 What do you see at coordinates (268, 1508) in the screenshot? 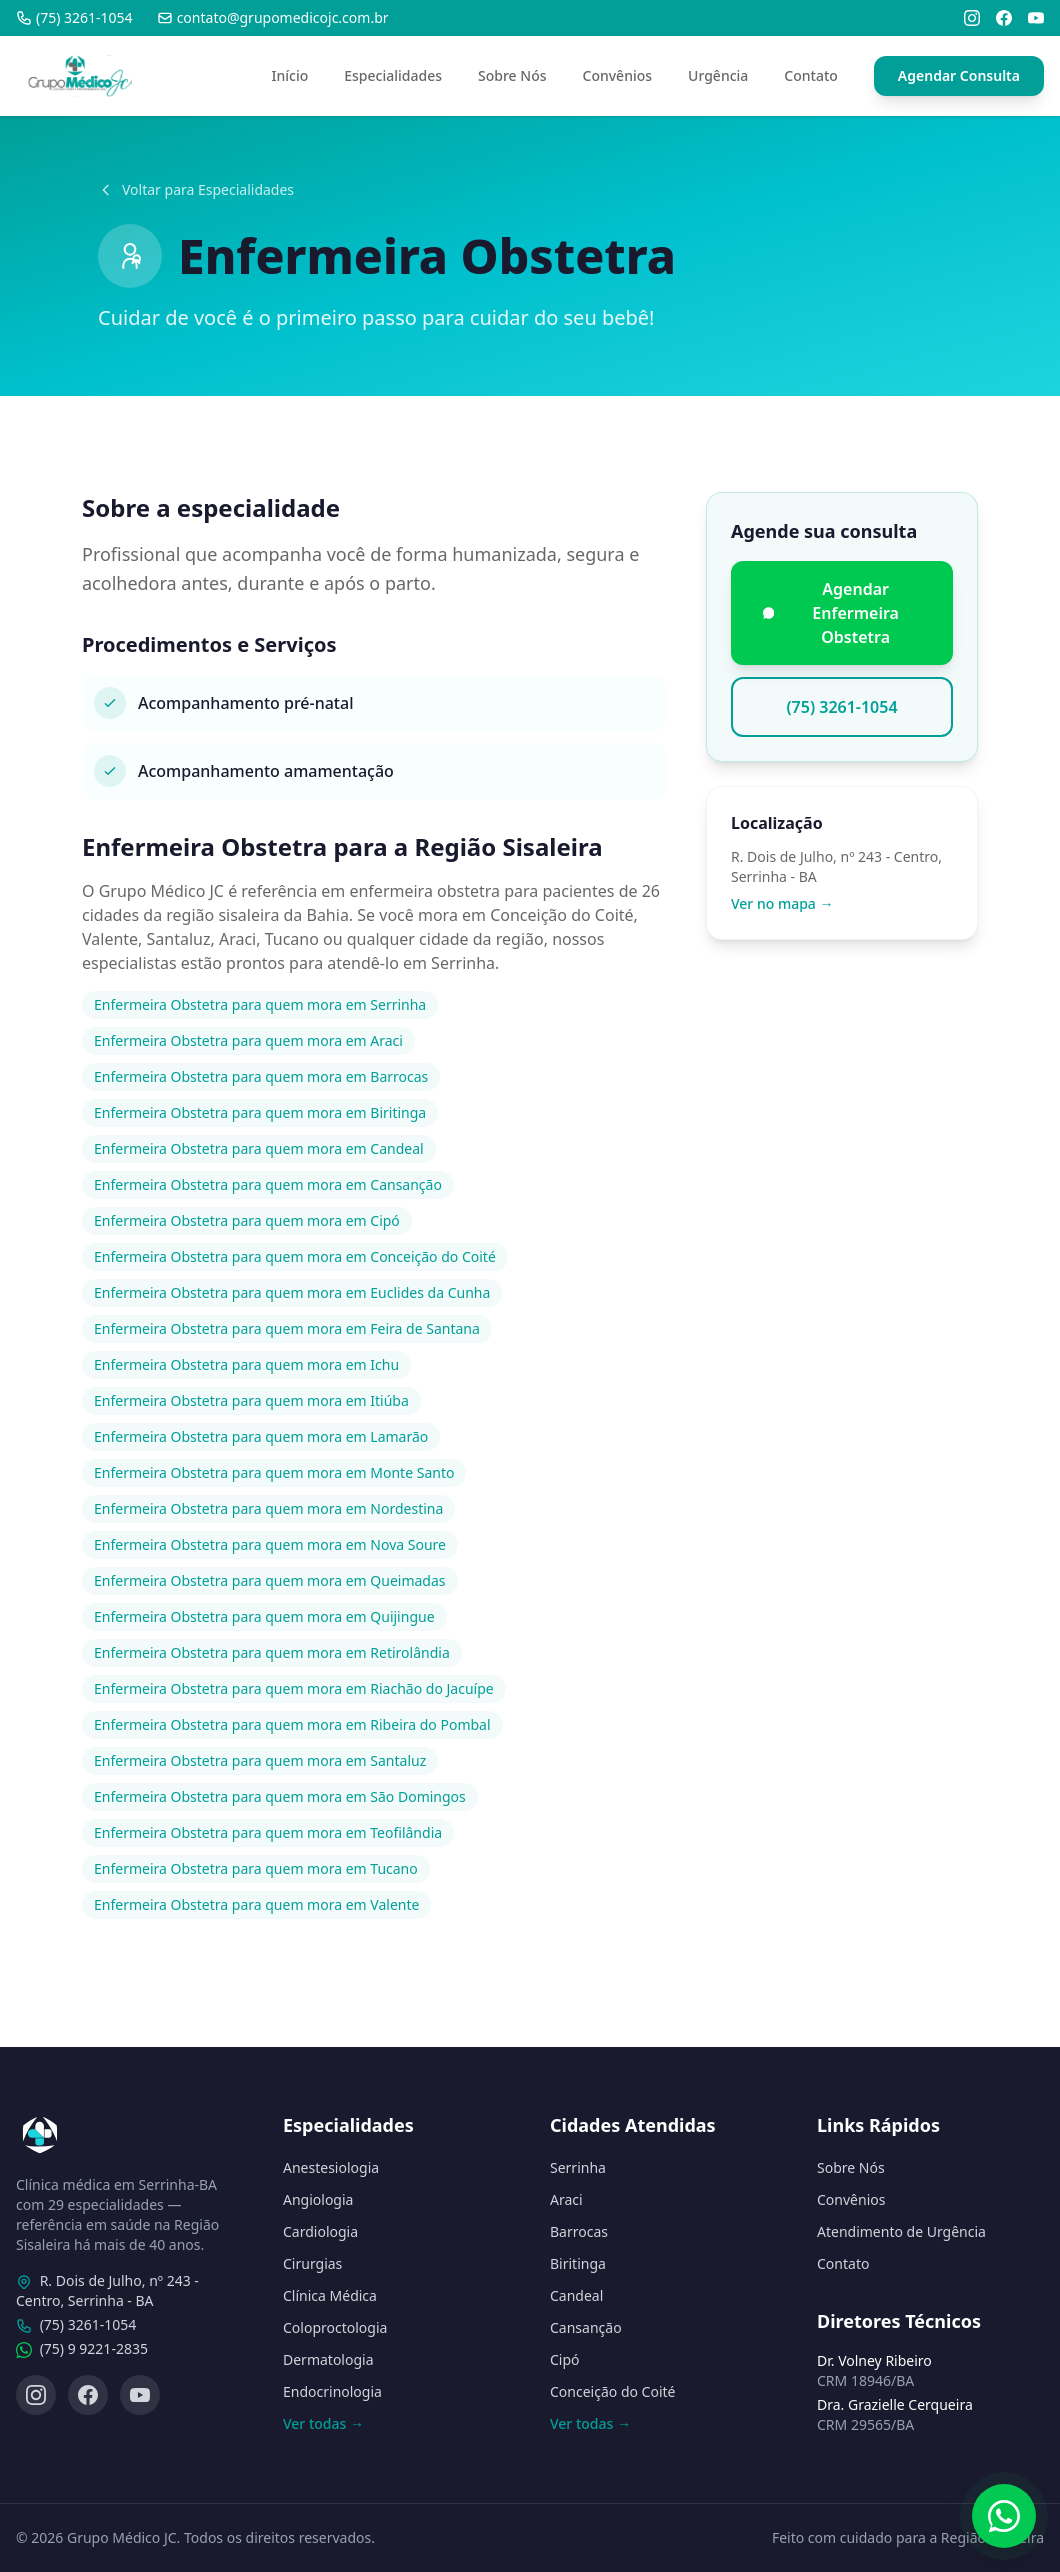
I see `Enfermeira Obstetra para quem mora em Nordestina` at bounding box center [268, 1508].